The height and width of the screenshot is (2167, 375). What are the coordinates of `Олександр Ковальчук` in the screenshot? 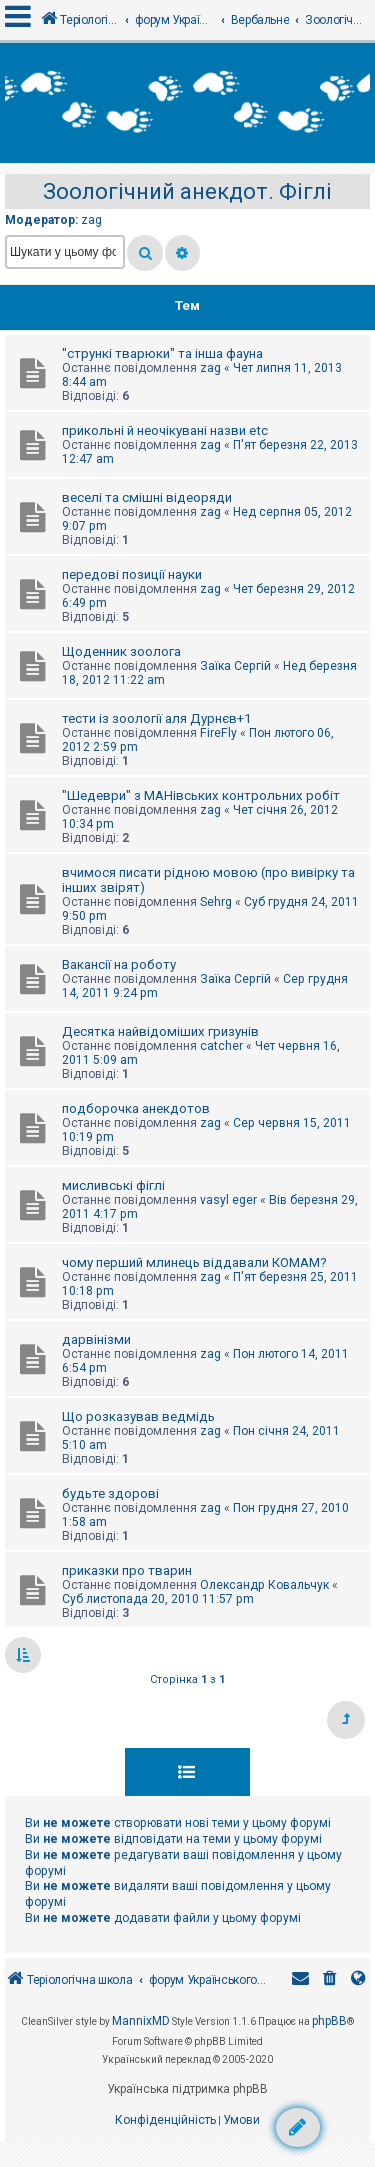 It's located at (264, 1585).